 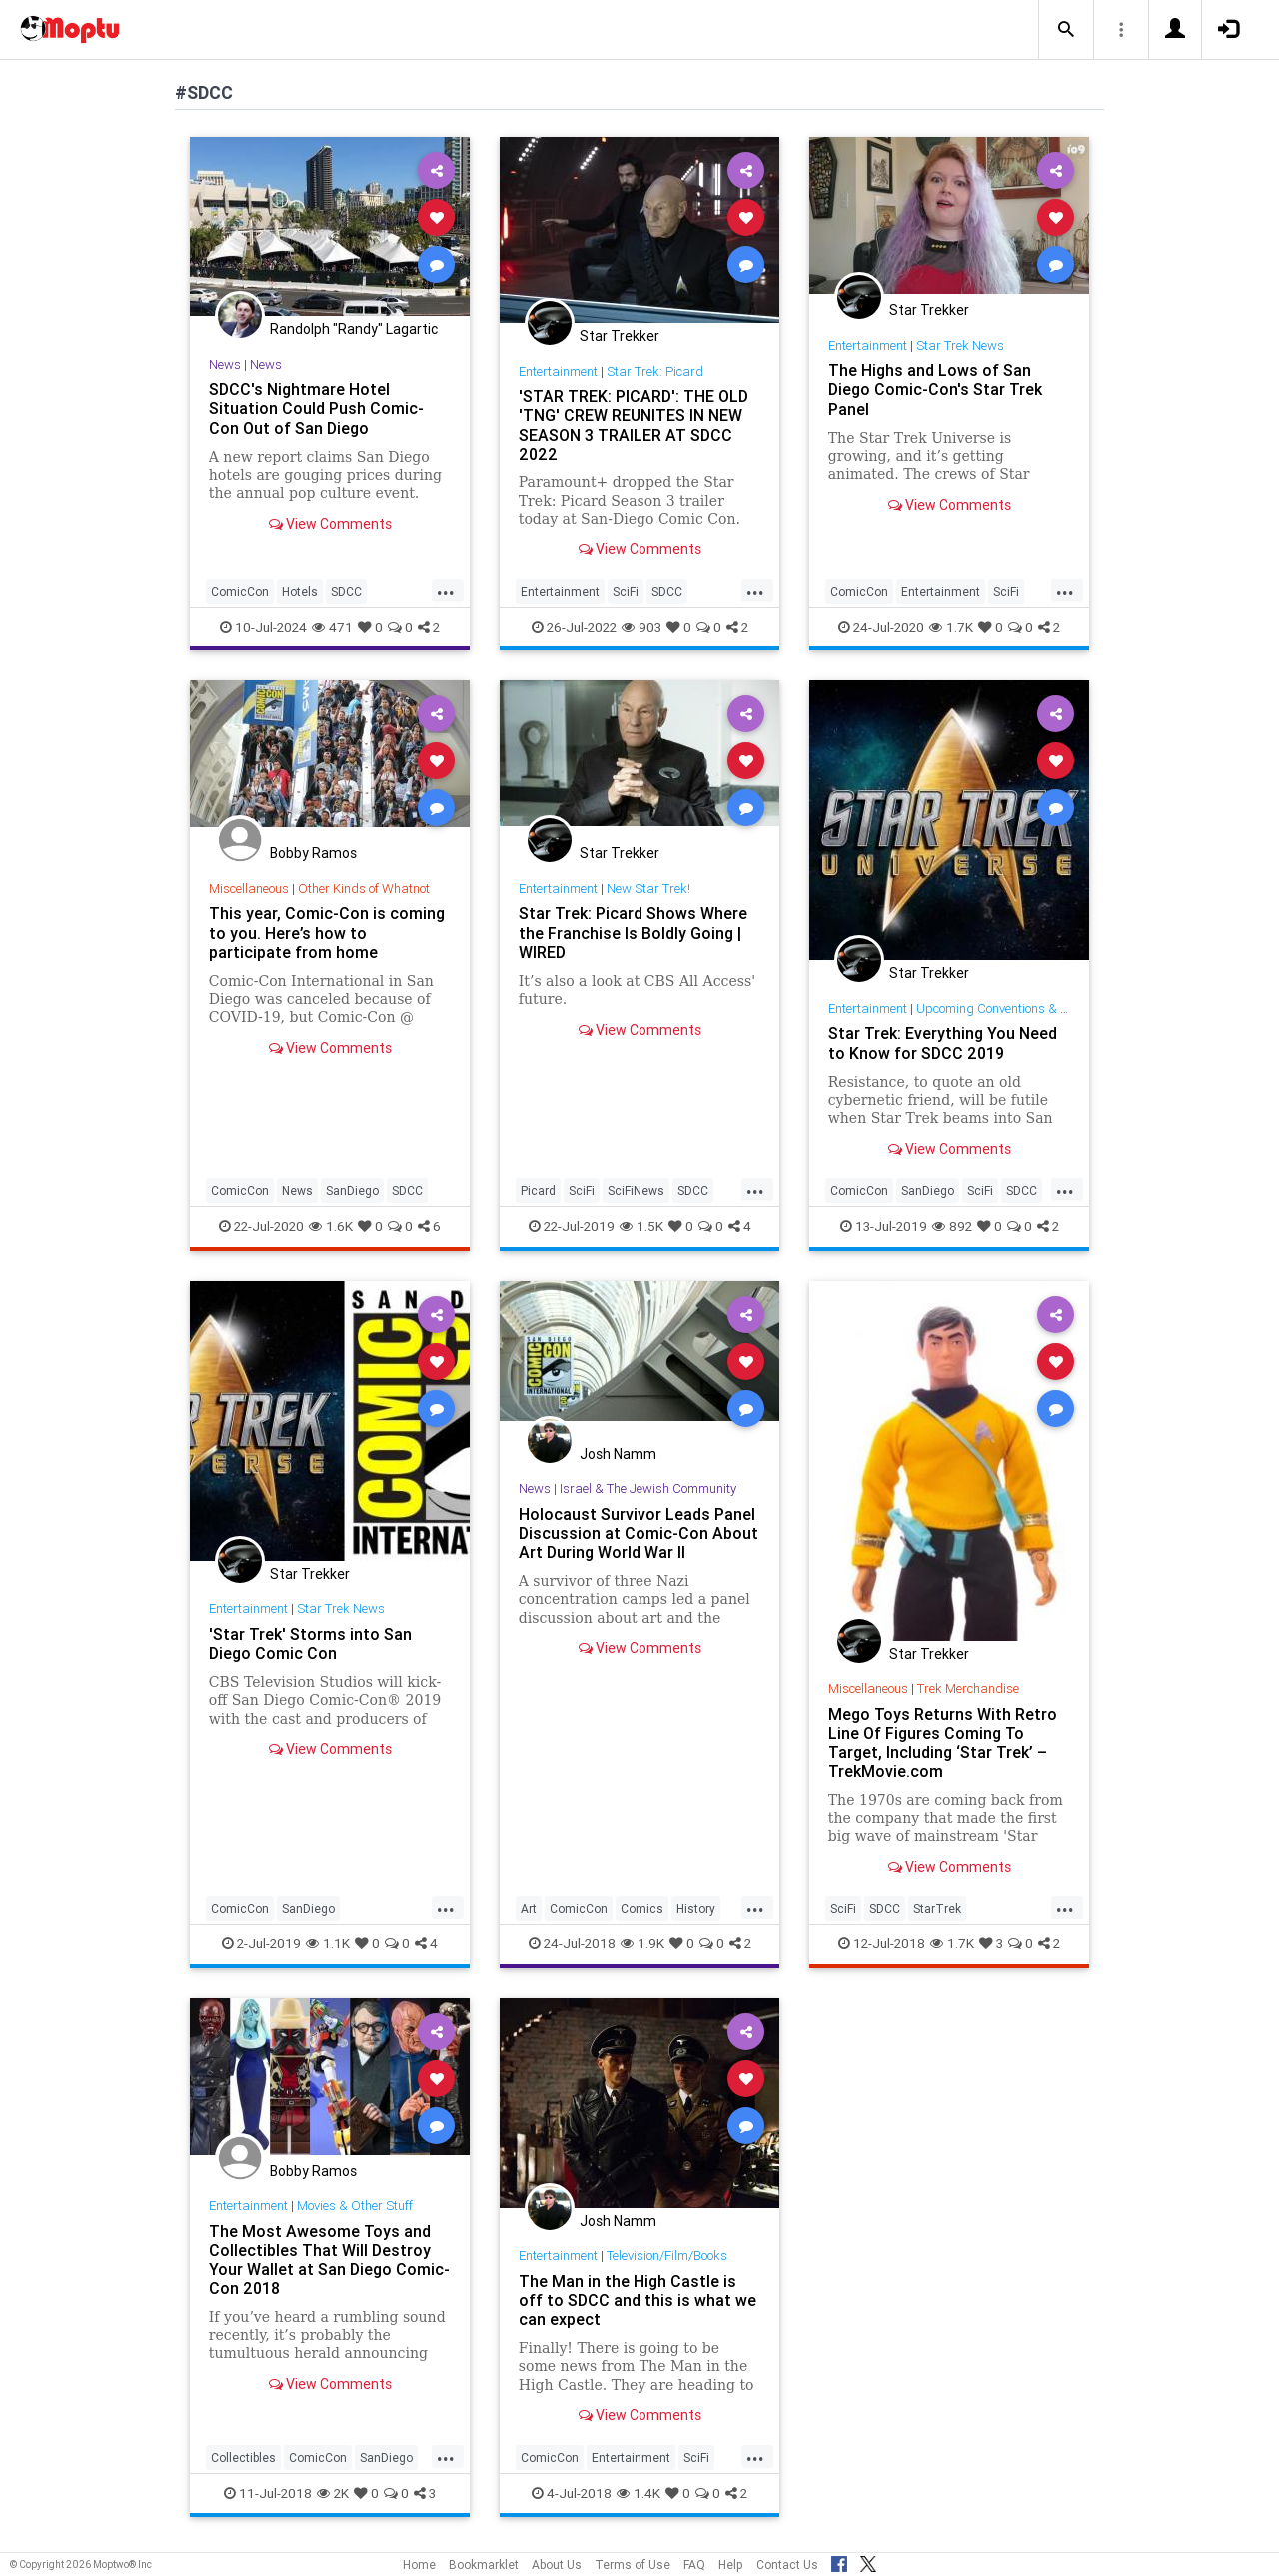 What do you see at coordinates (626, 591) in the screenshot?
I see `SciFi` at bounding box center [626, 591].